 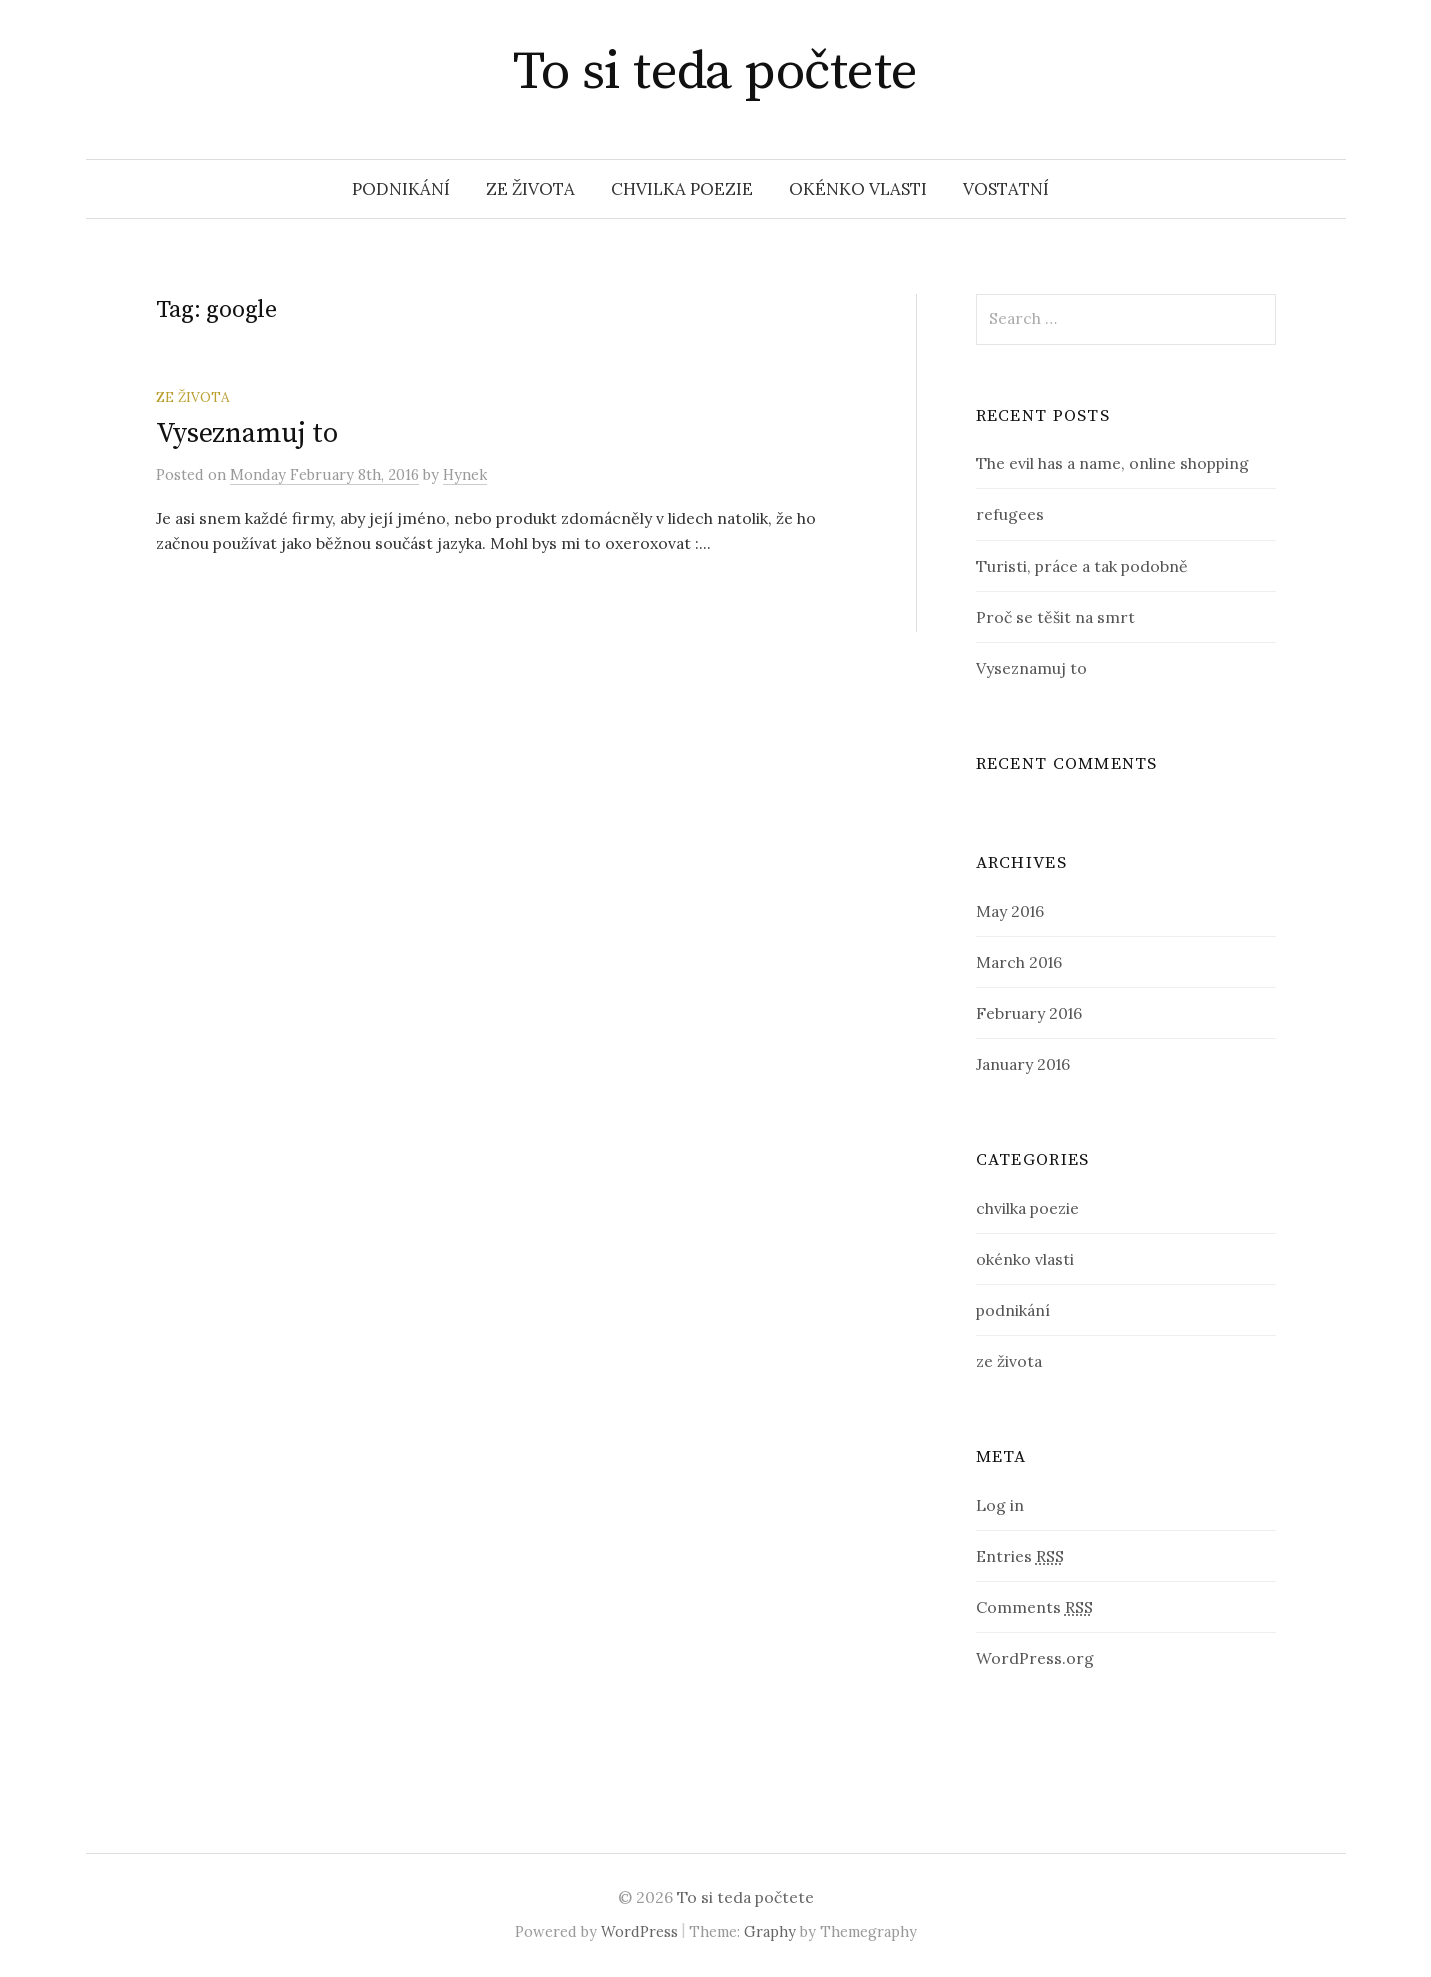 What do you see at coordinates (1055, 617) in the screenshot?
I see `Proč se těšit na smrt` at bounding box center [1055, 617].